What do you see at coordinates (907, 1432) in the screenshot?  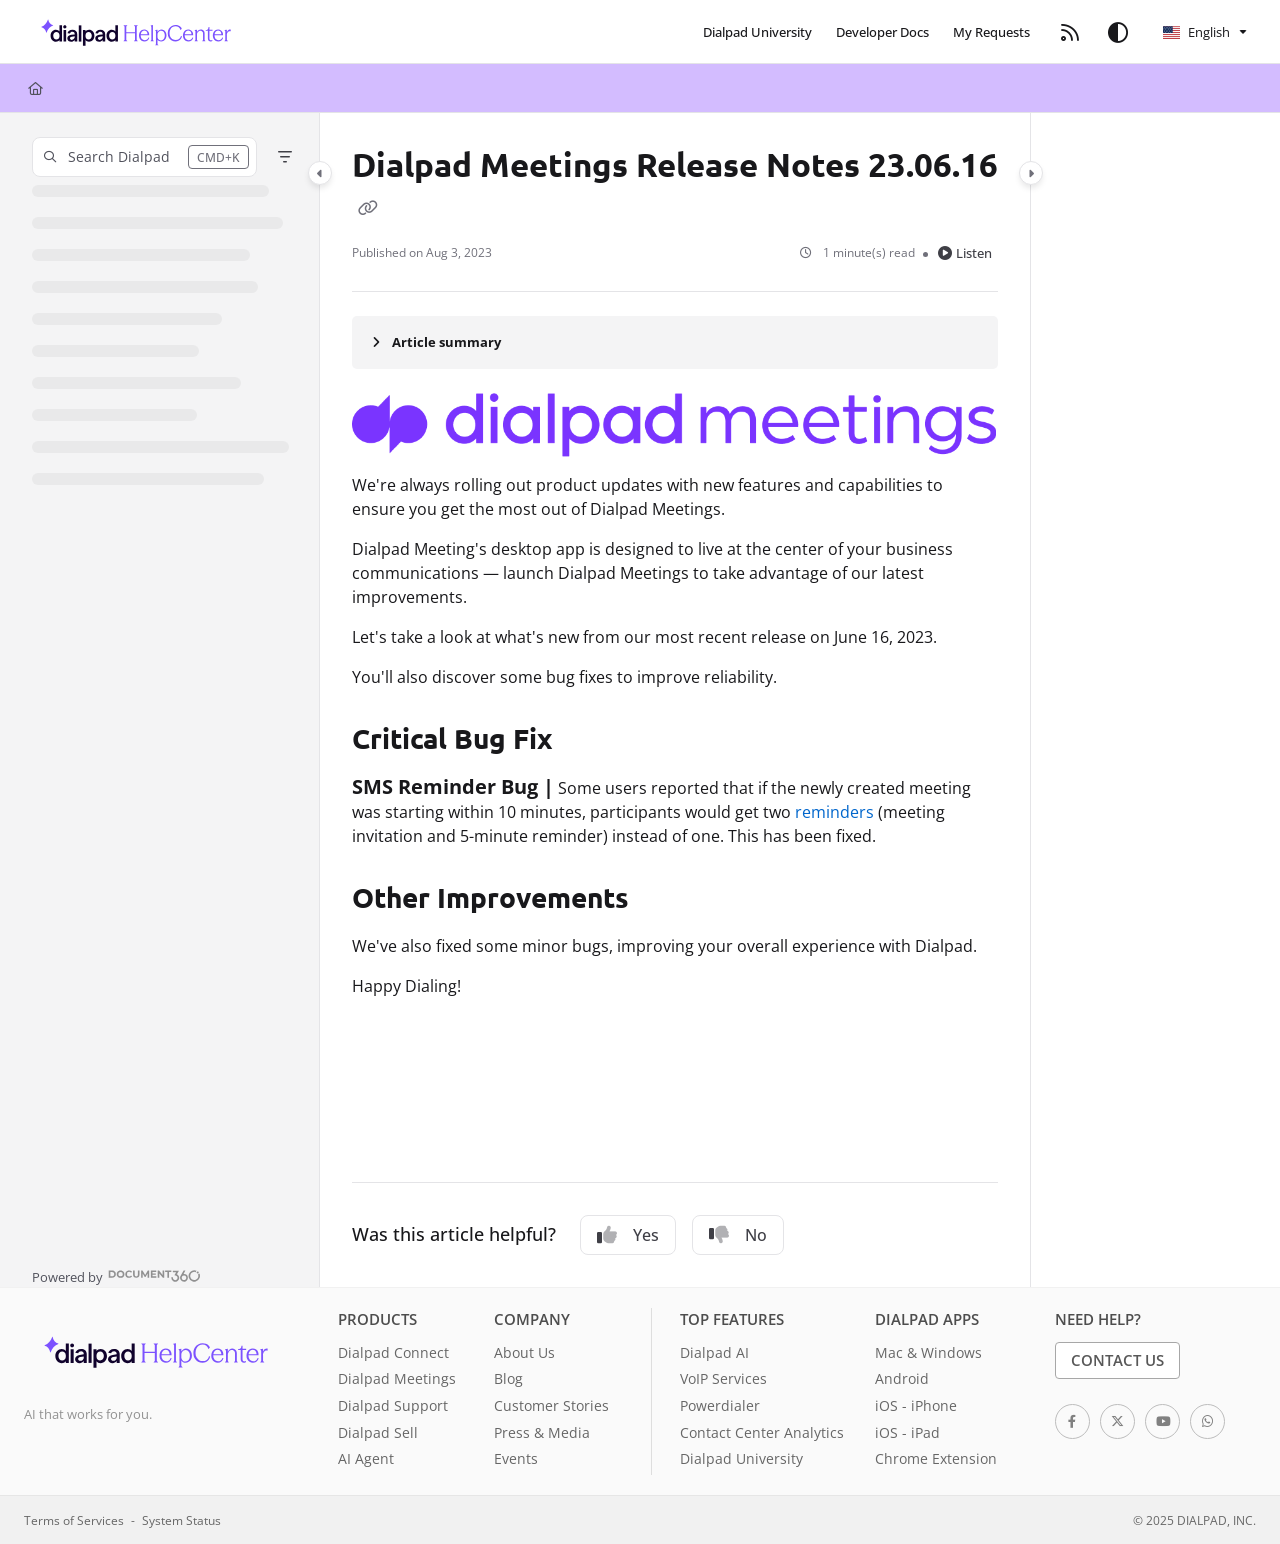 I see `iOS - iPad` at bounding box center [907, 1432].